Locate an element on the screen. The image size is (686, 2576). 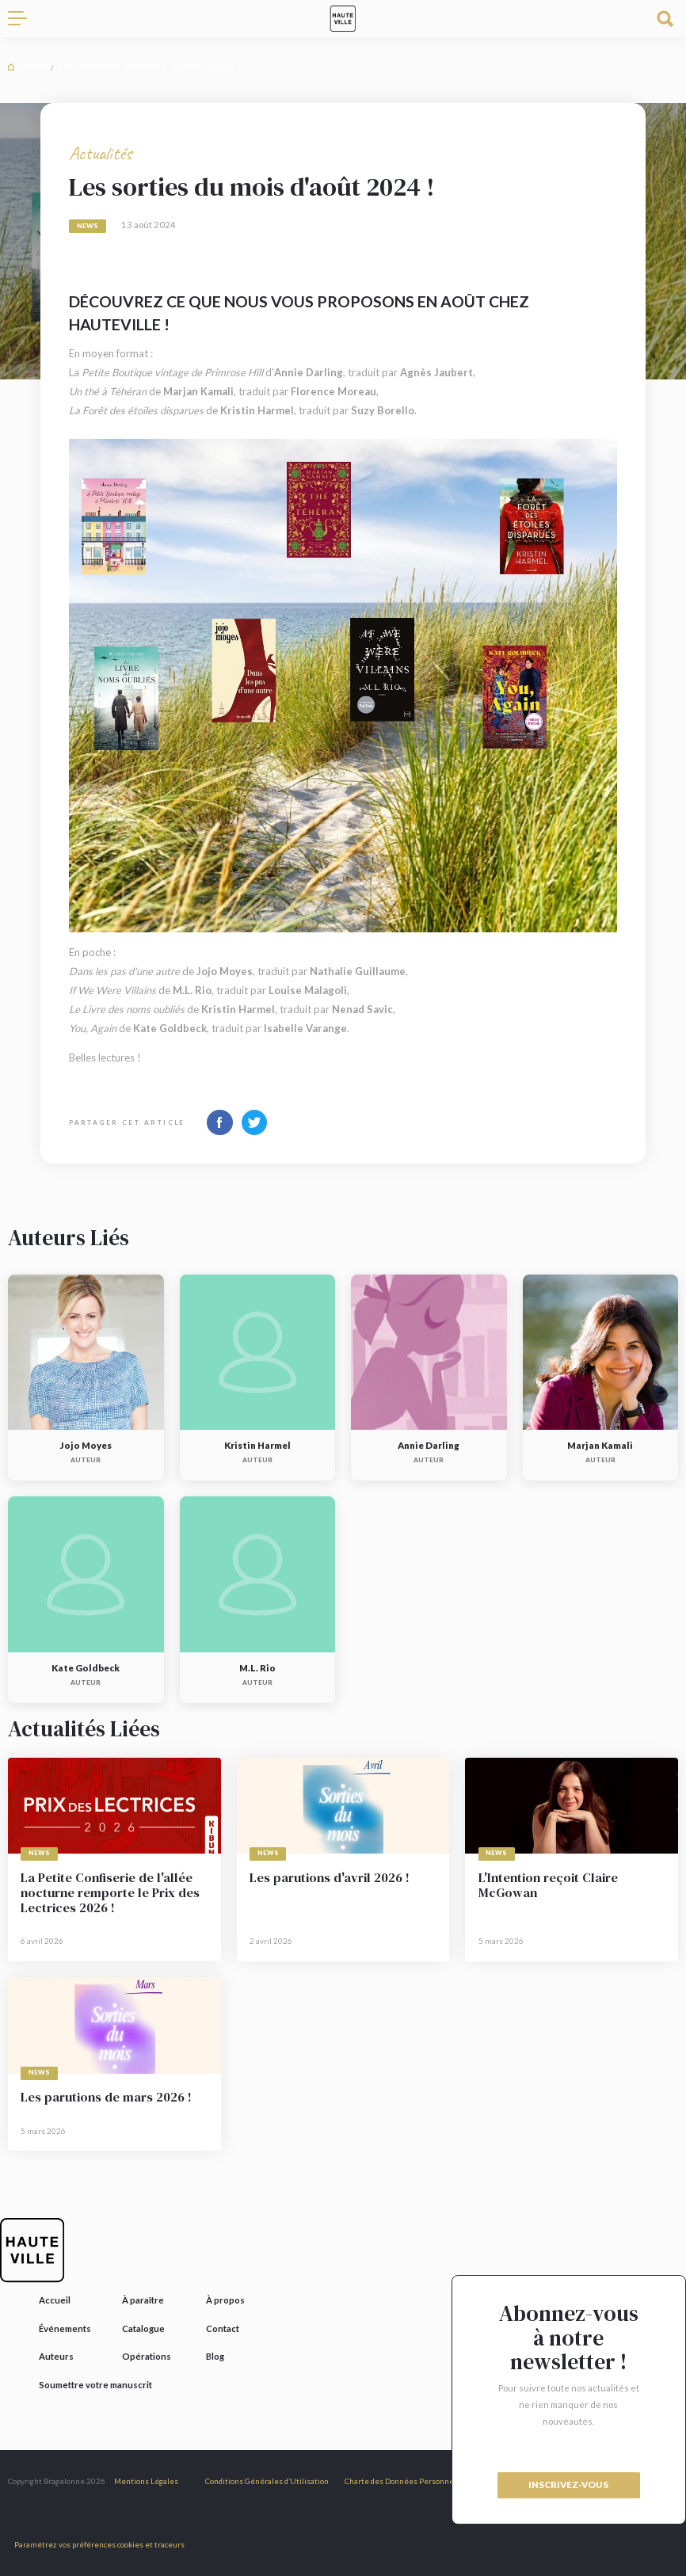
À paraître is located at coordinates (143, 2300).